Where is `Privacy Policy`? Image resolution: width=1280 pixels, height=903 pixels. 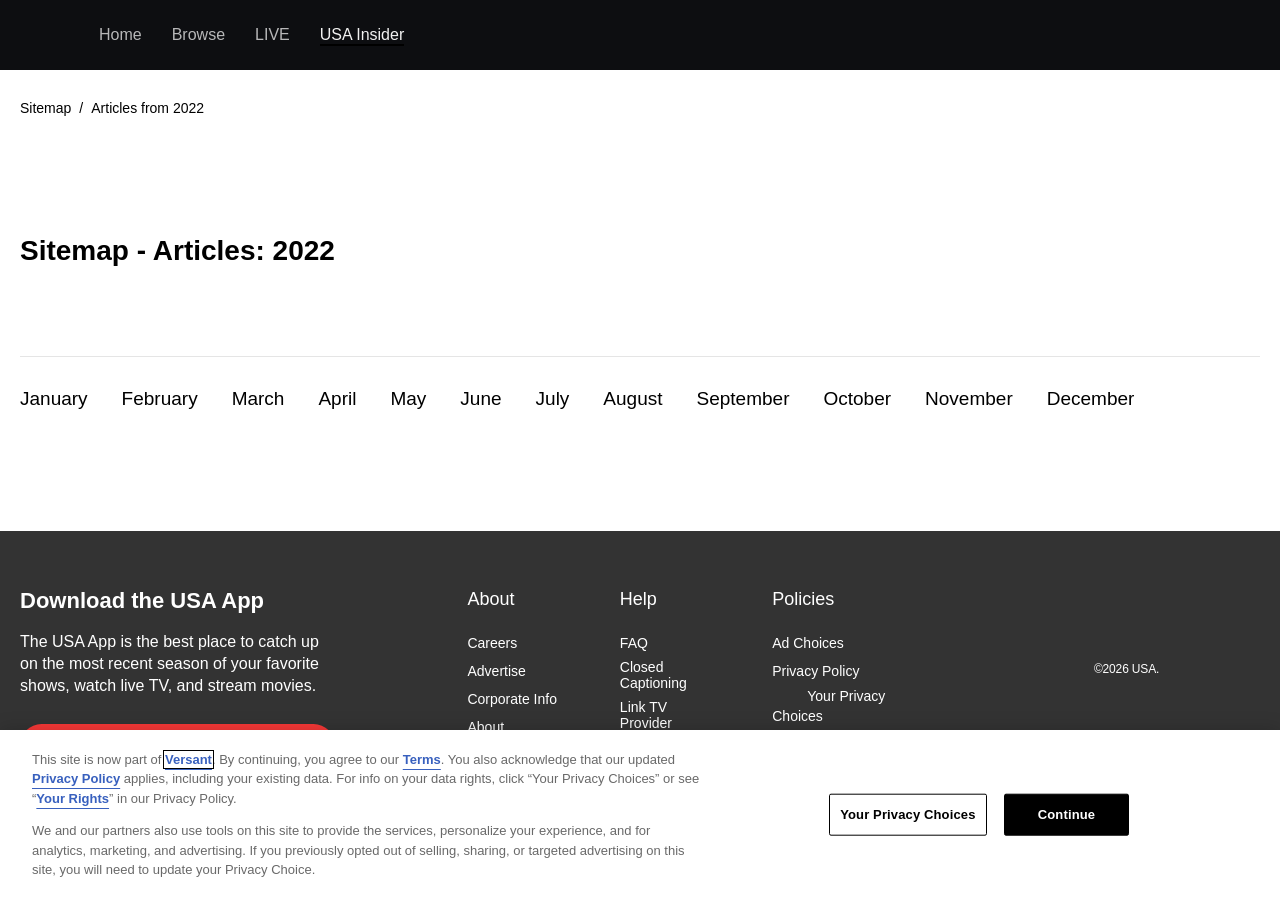
Privacy Policy is located at coordinates (815, 671).